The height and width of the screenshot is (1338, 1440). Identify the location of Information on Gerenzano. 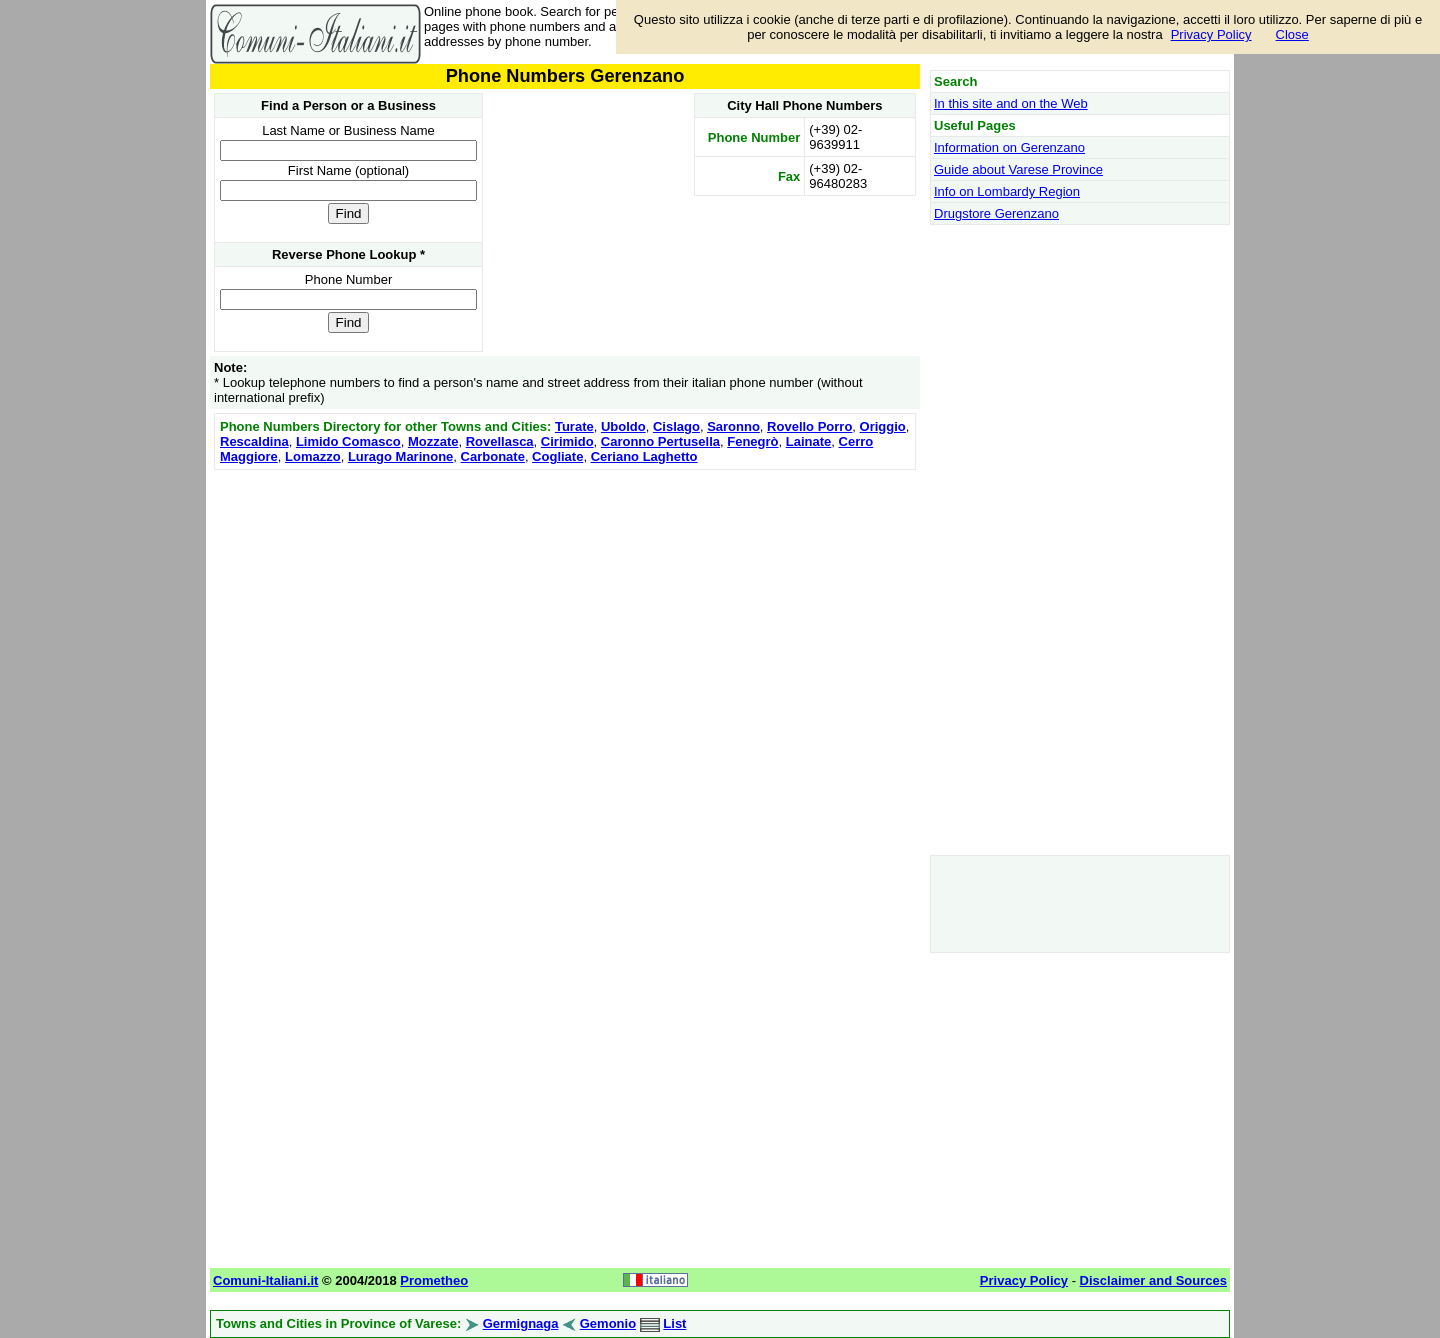
(1009, 147).